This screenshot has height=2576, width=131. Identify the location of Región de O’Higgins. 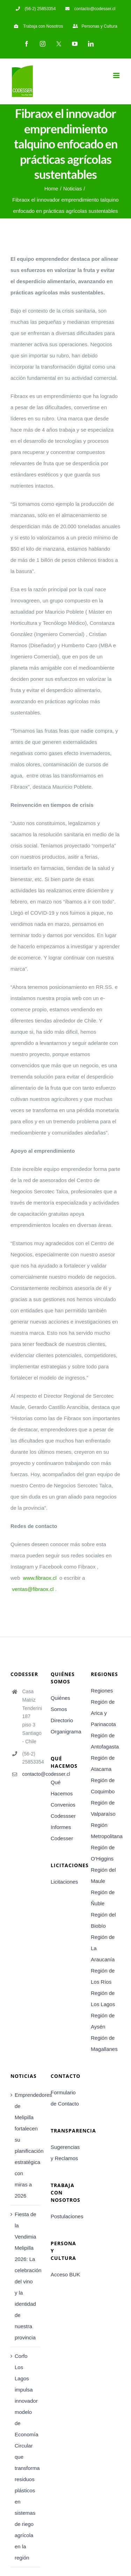
(103, 1853).